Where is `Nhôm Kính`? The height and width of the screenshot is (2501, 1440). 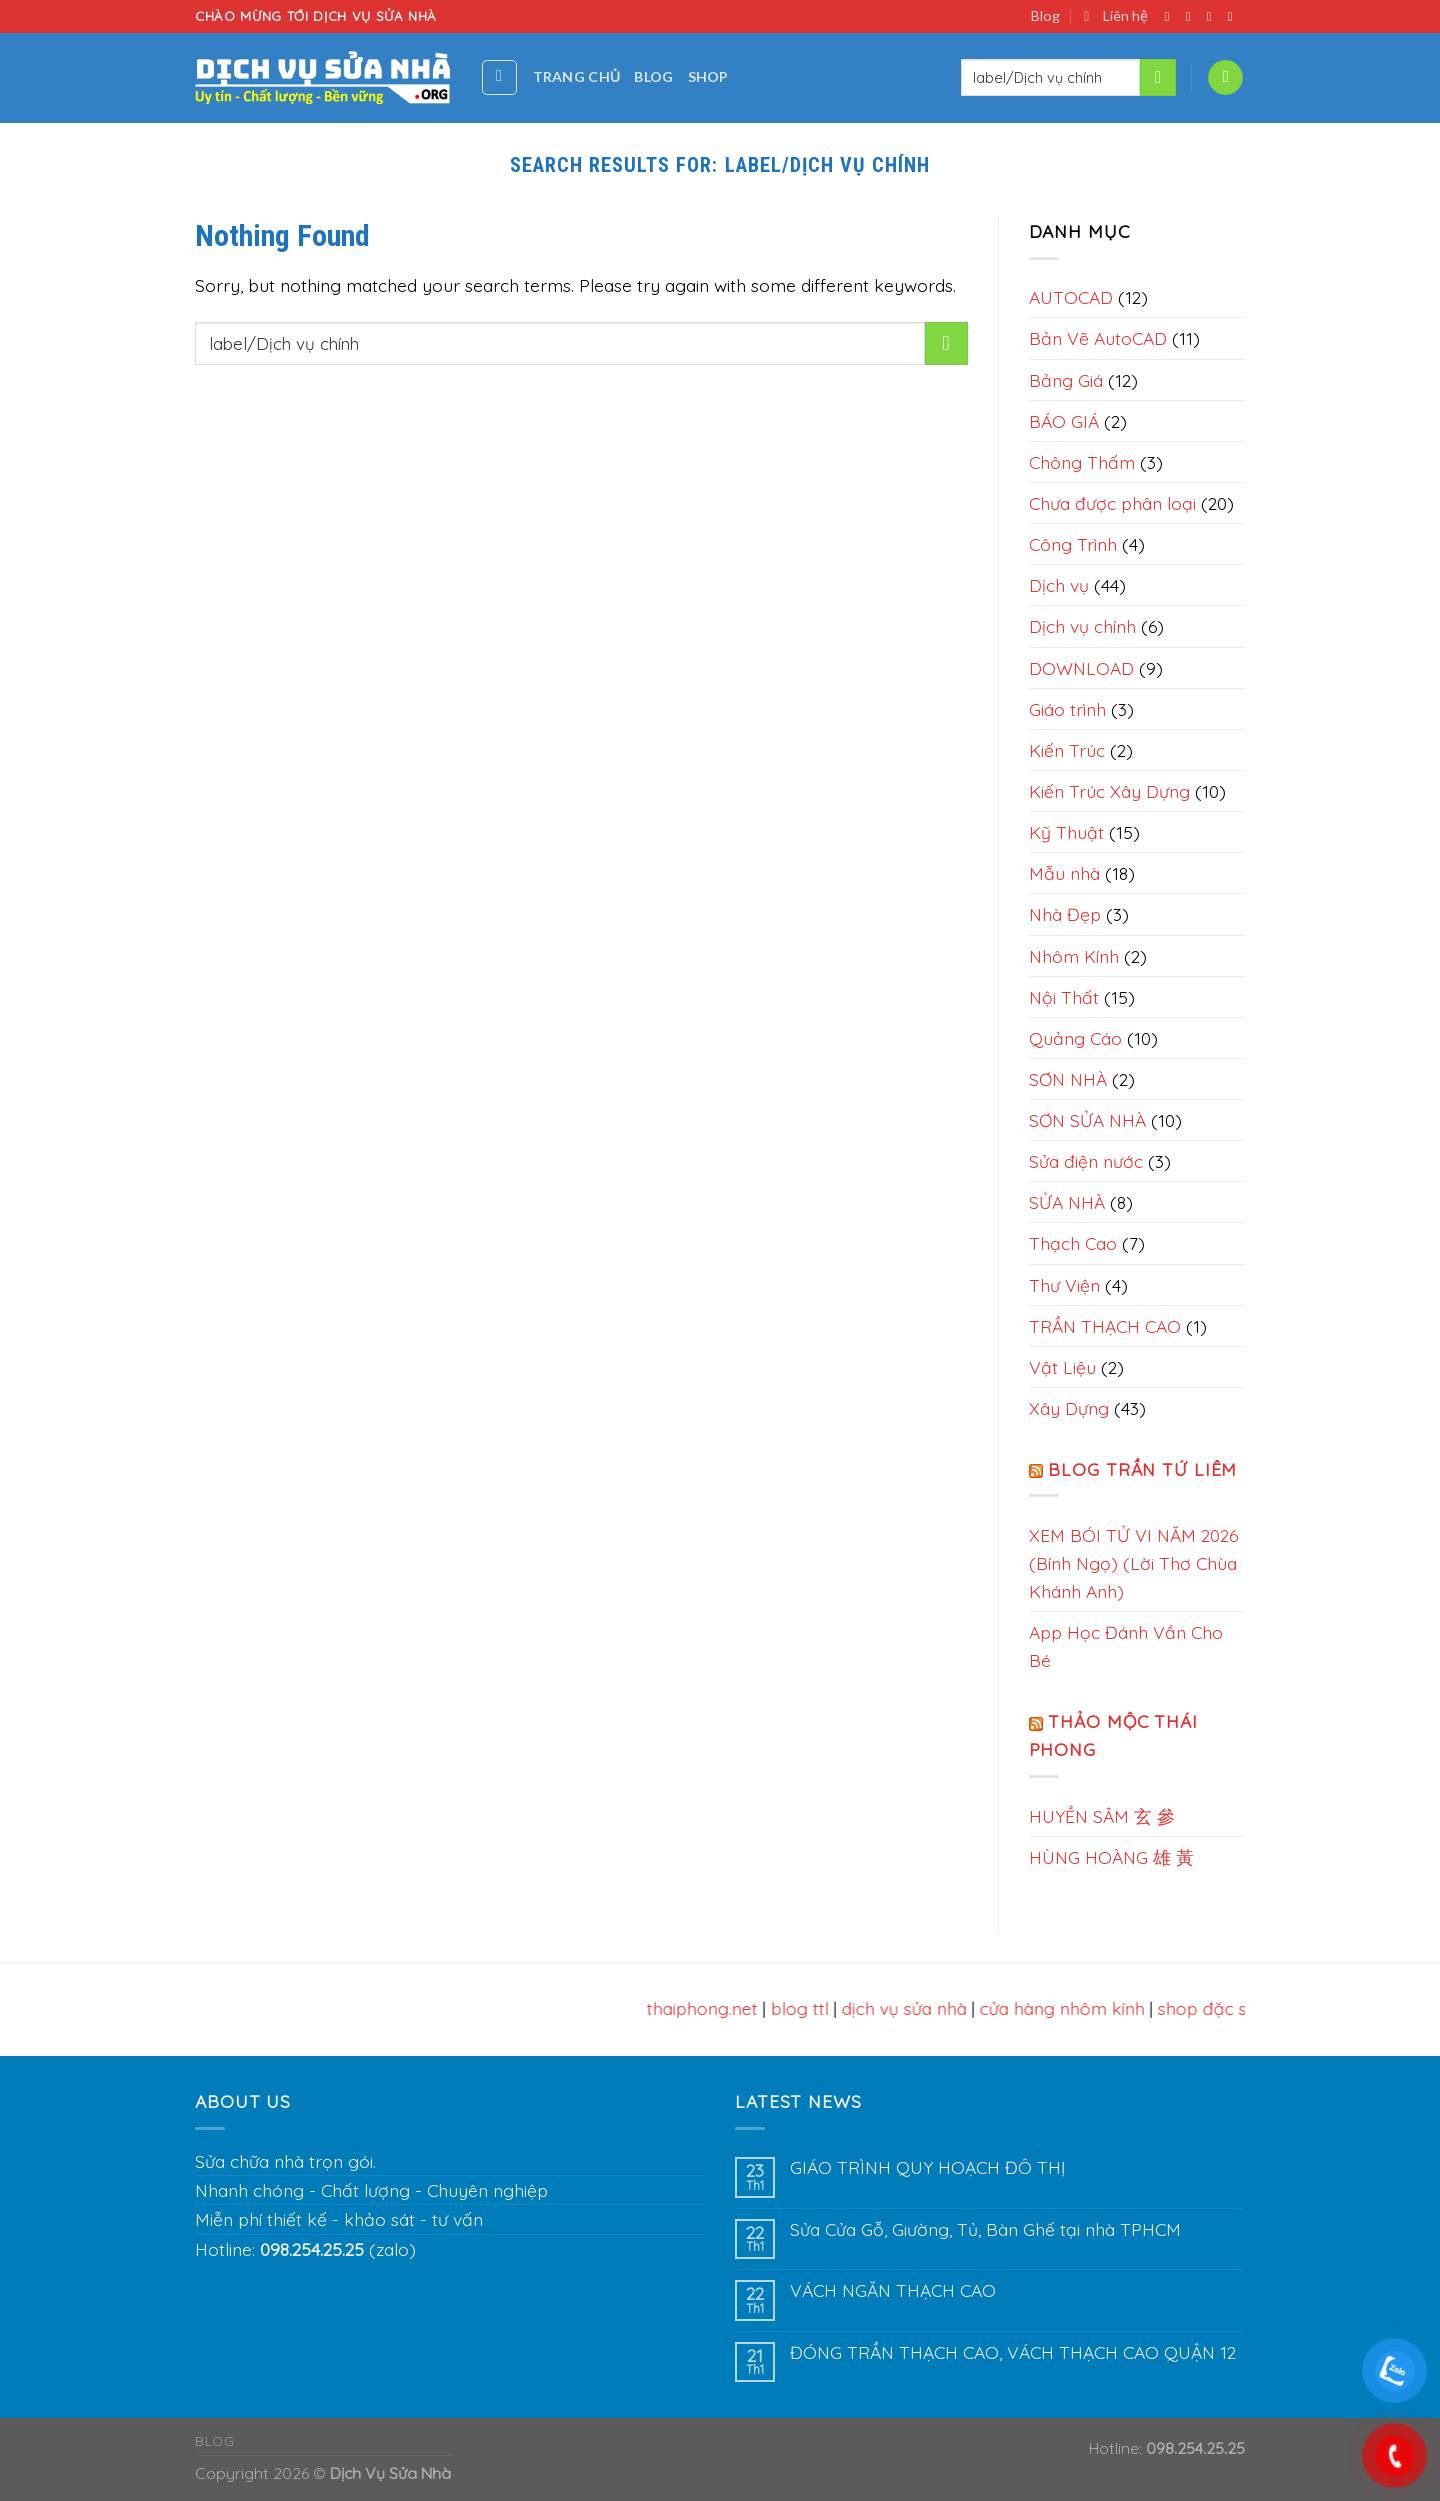 Nhôm Kính is located at coordinates (1074, 956).